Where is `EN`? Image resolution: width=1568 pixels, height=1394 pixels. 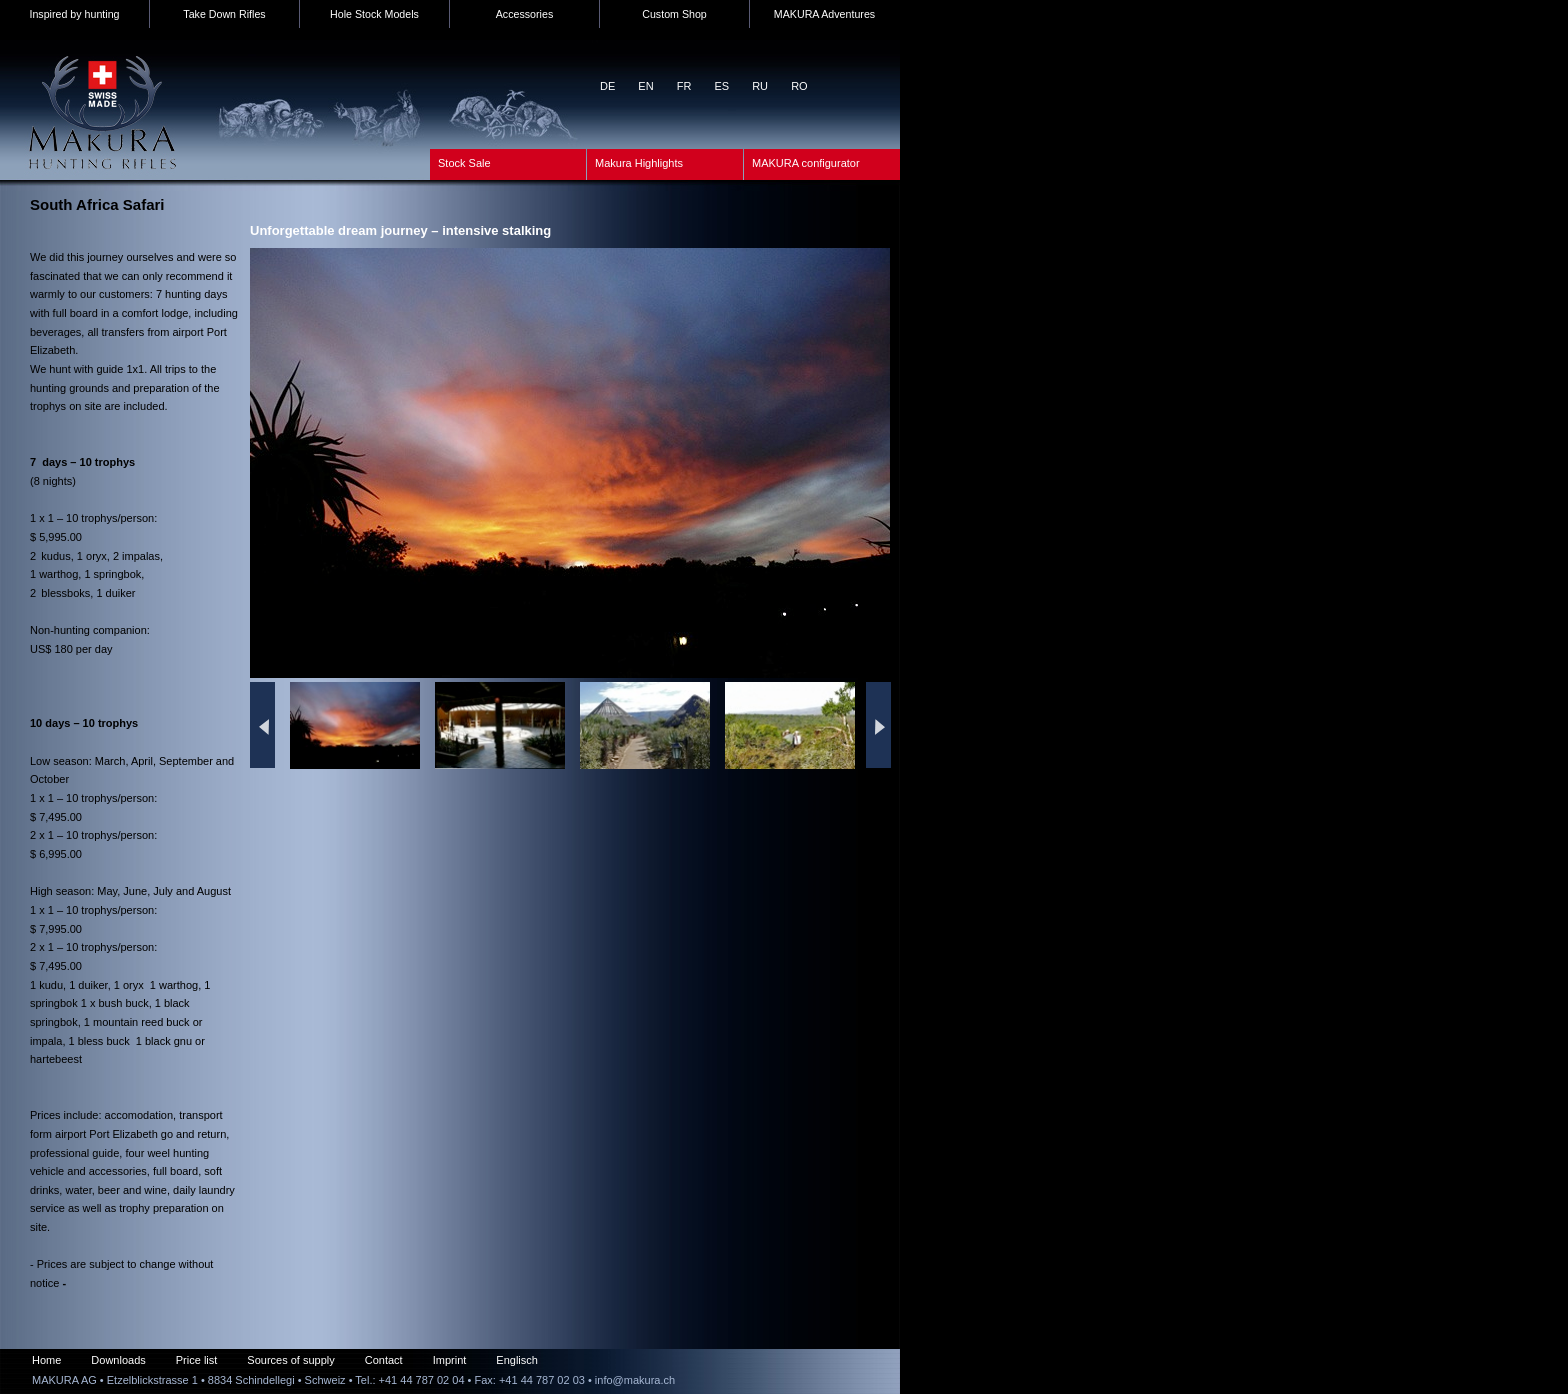 EN is located at coordinates (645, 86).